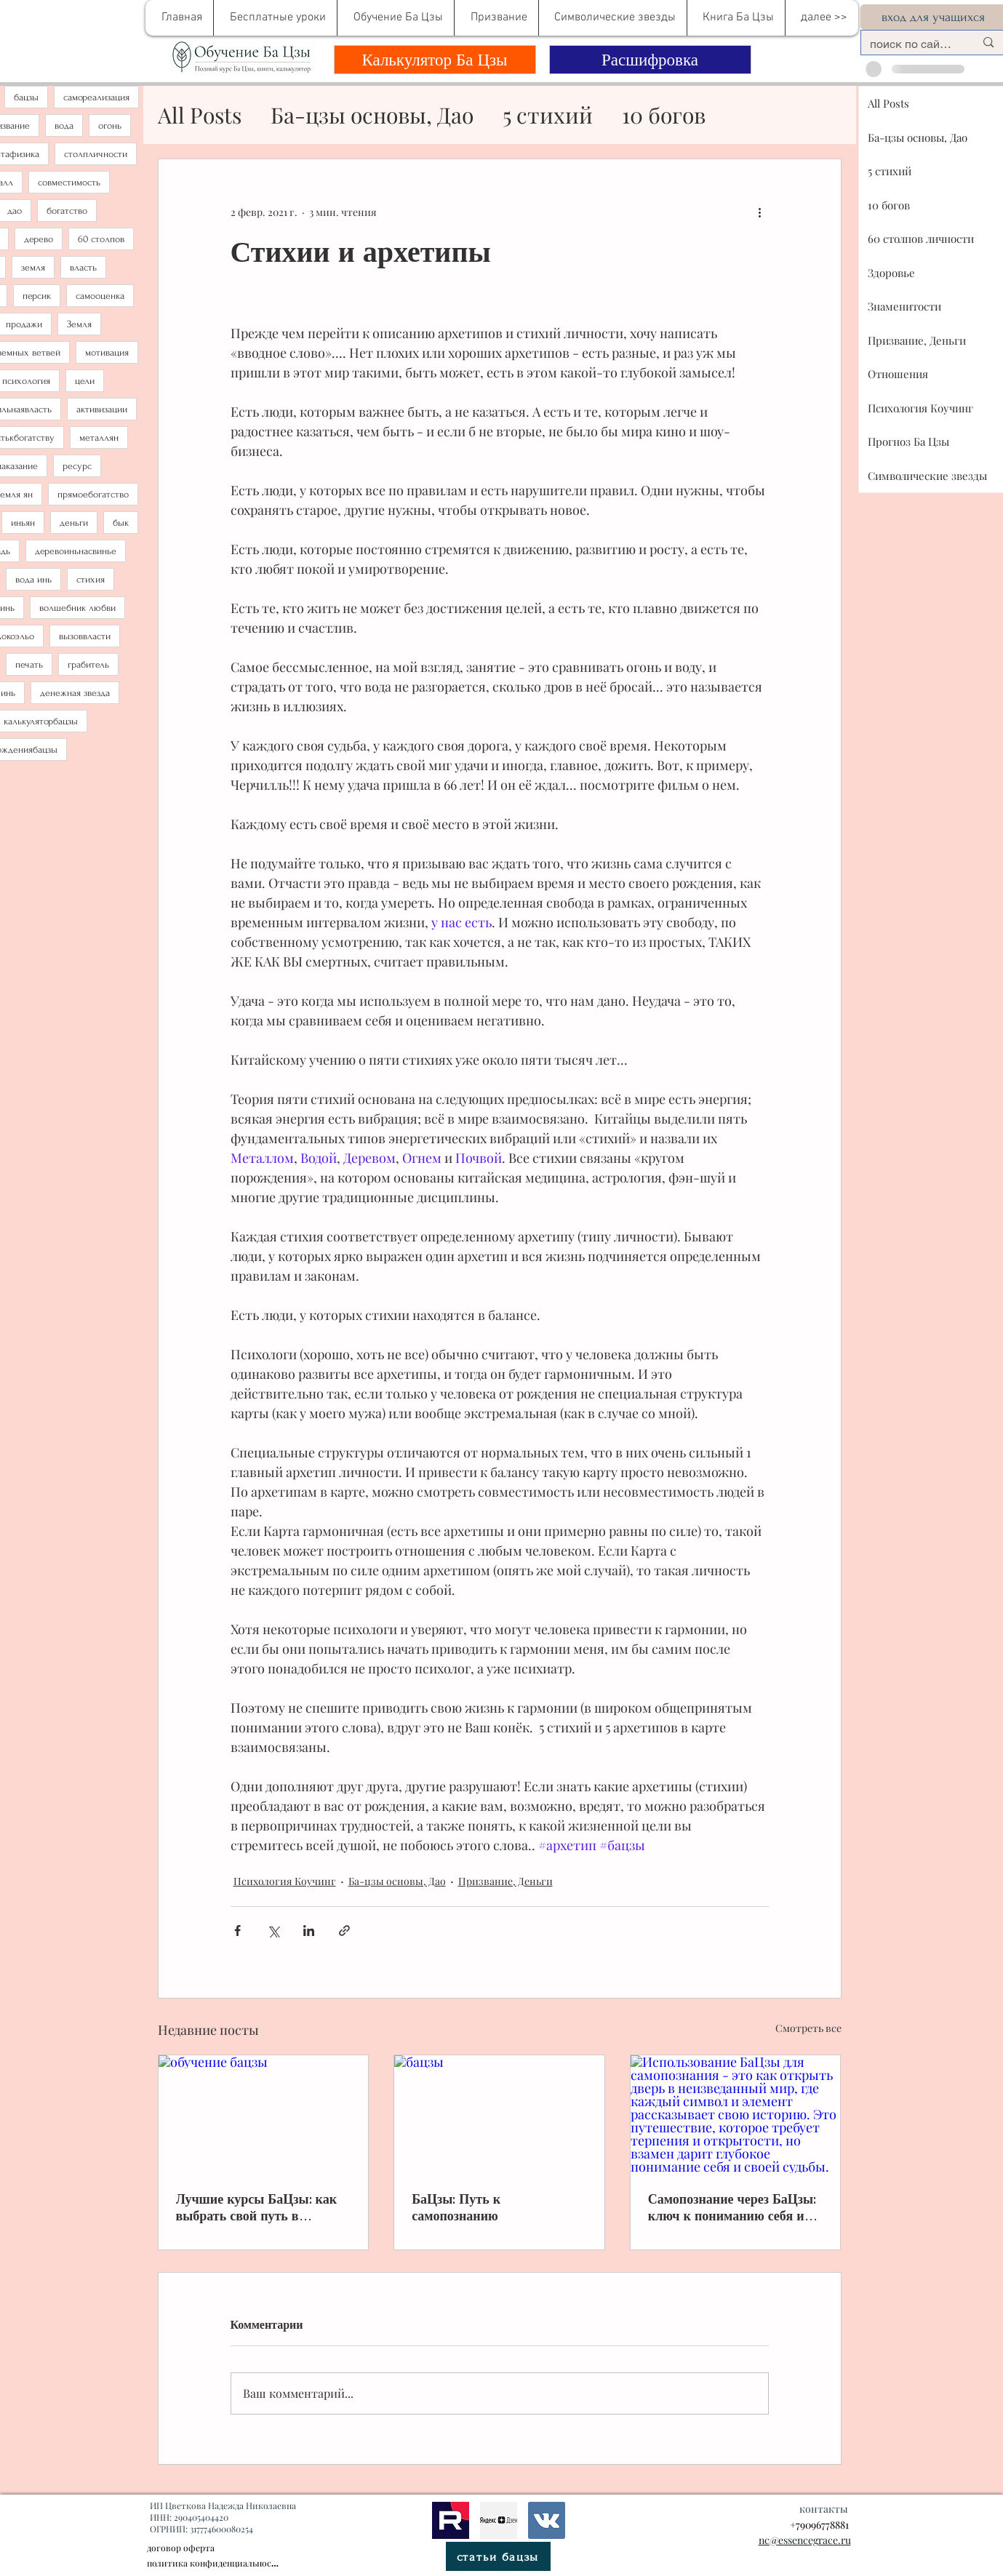  Describe the element at coordinates (732, 2207) in the screenshot. I see `Самопознание через БаЦзы: ключ к пониманию себя и своей судьбы` at that location.